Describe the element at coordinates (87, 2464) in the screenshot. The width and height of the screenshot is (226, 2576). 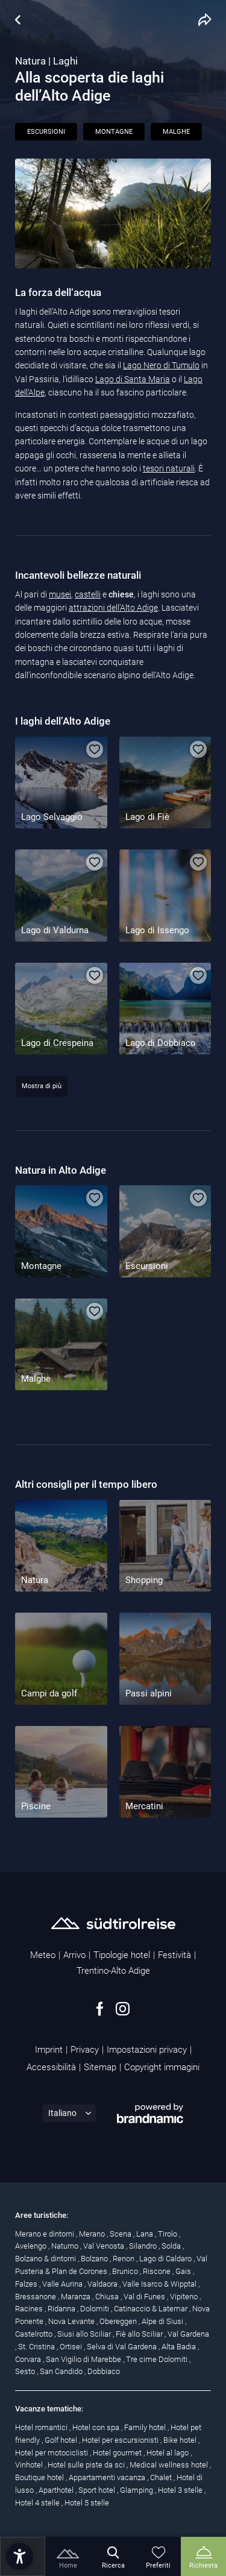
I see `Hotel sulle piste da sci` at that location.